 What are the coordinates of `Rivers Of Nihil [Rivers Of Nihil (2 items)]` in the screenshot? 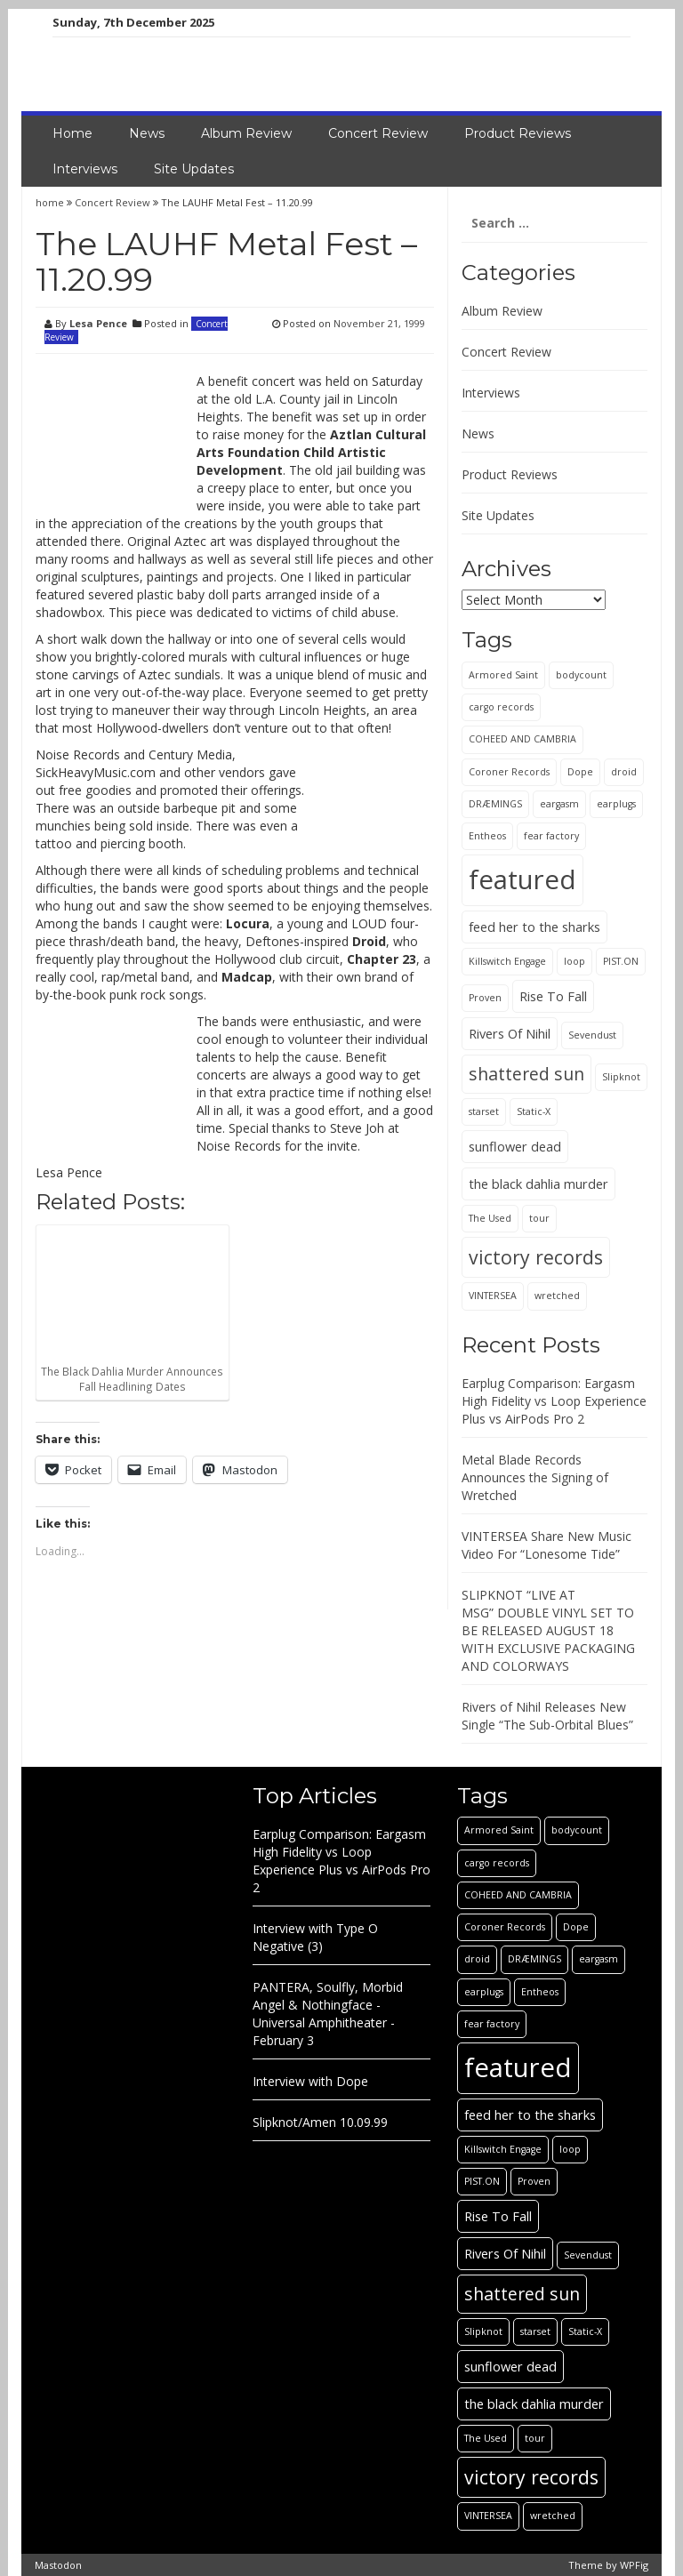 It's located at (509, 1033).